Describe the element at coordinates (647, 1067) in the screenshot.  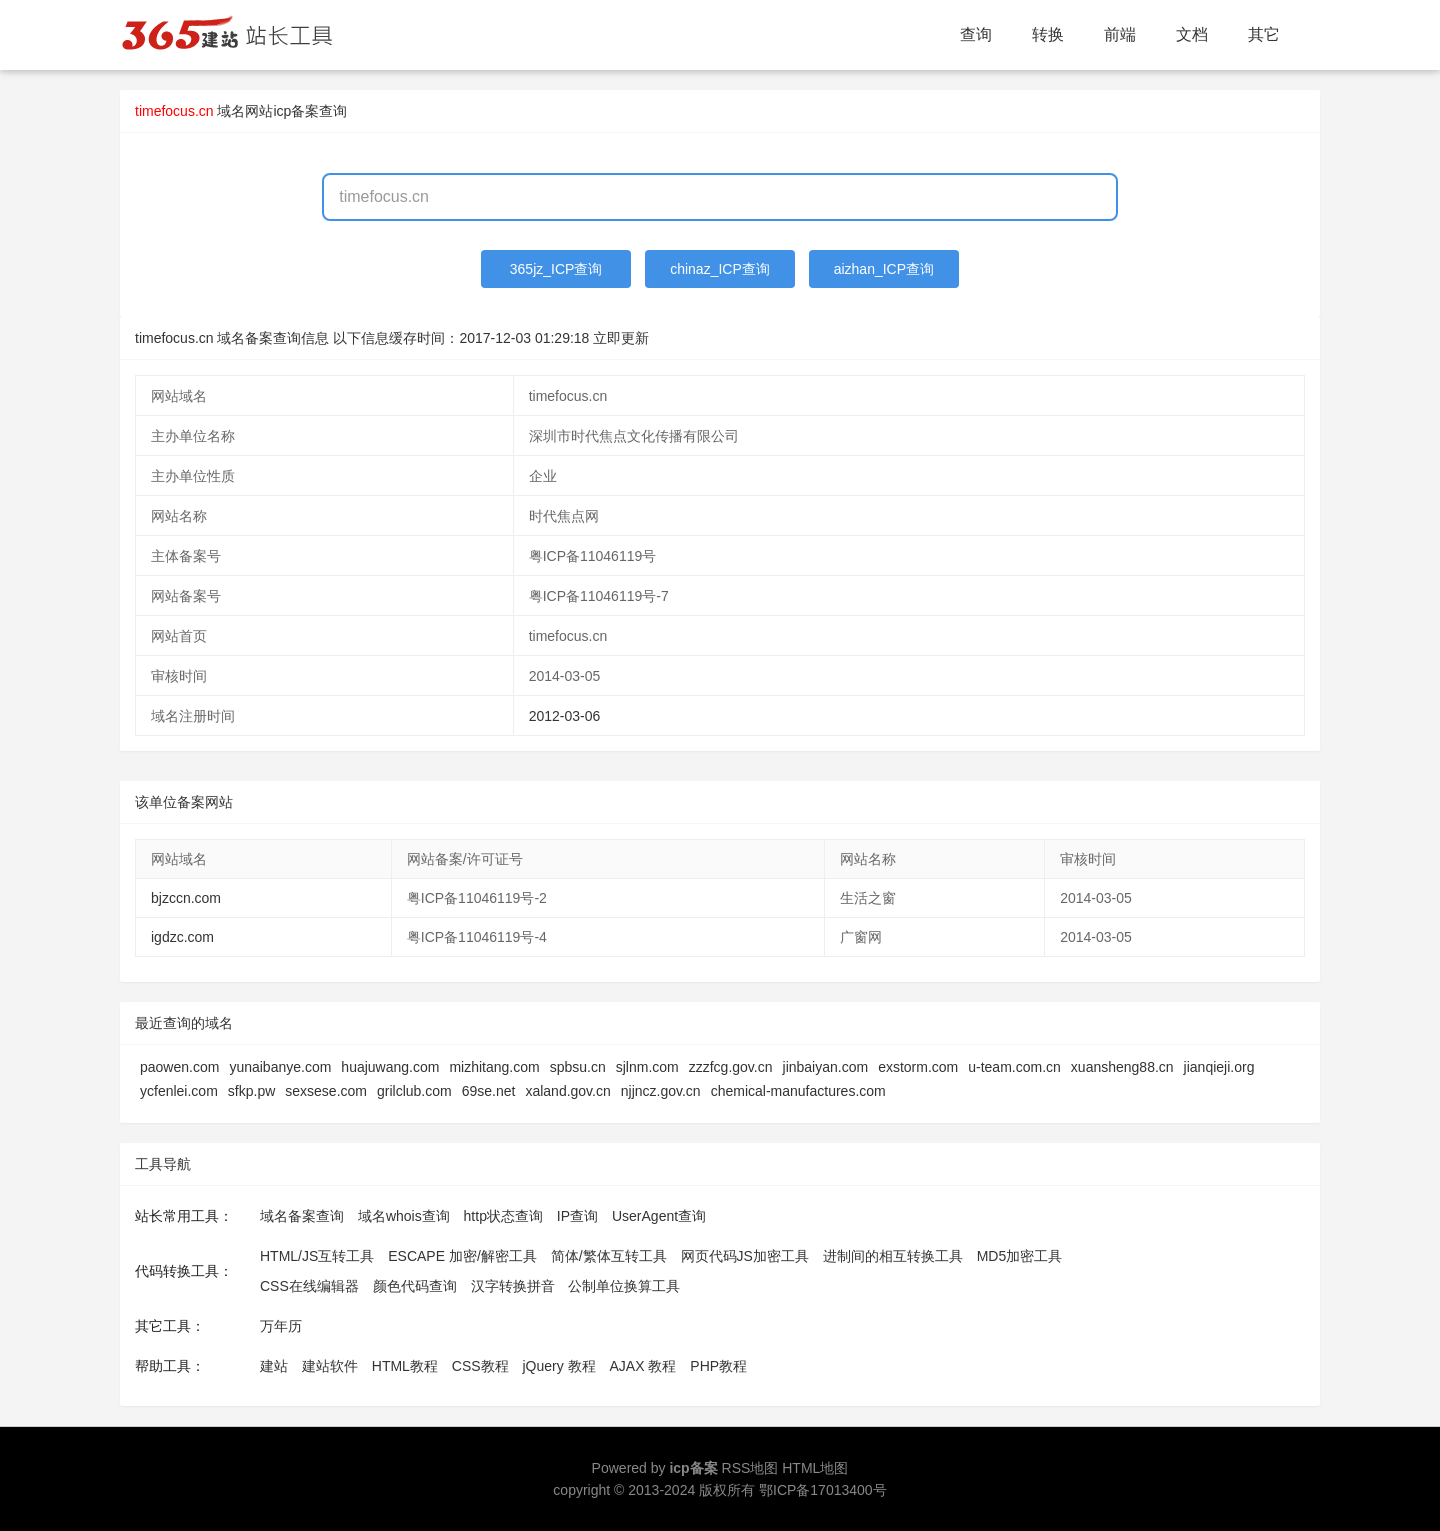
I see `sjlnm.com` at that location.